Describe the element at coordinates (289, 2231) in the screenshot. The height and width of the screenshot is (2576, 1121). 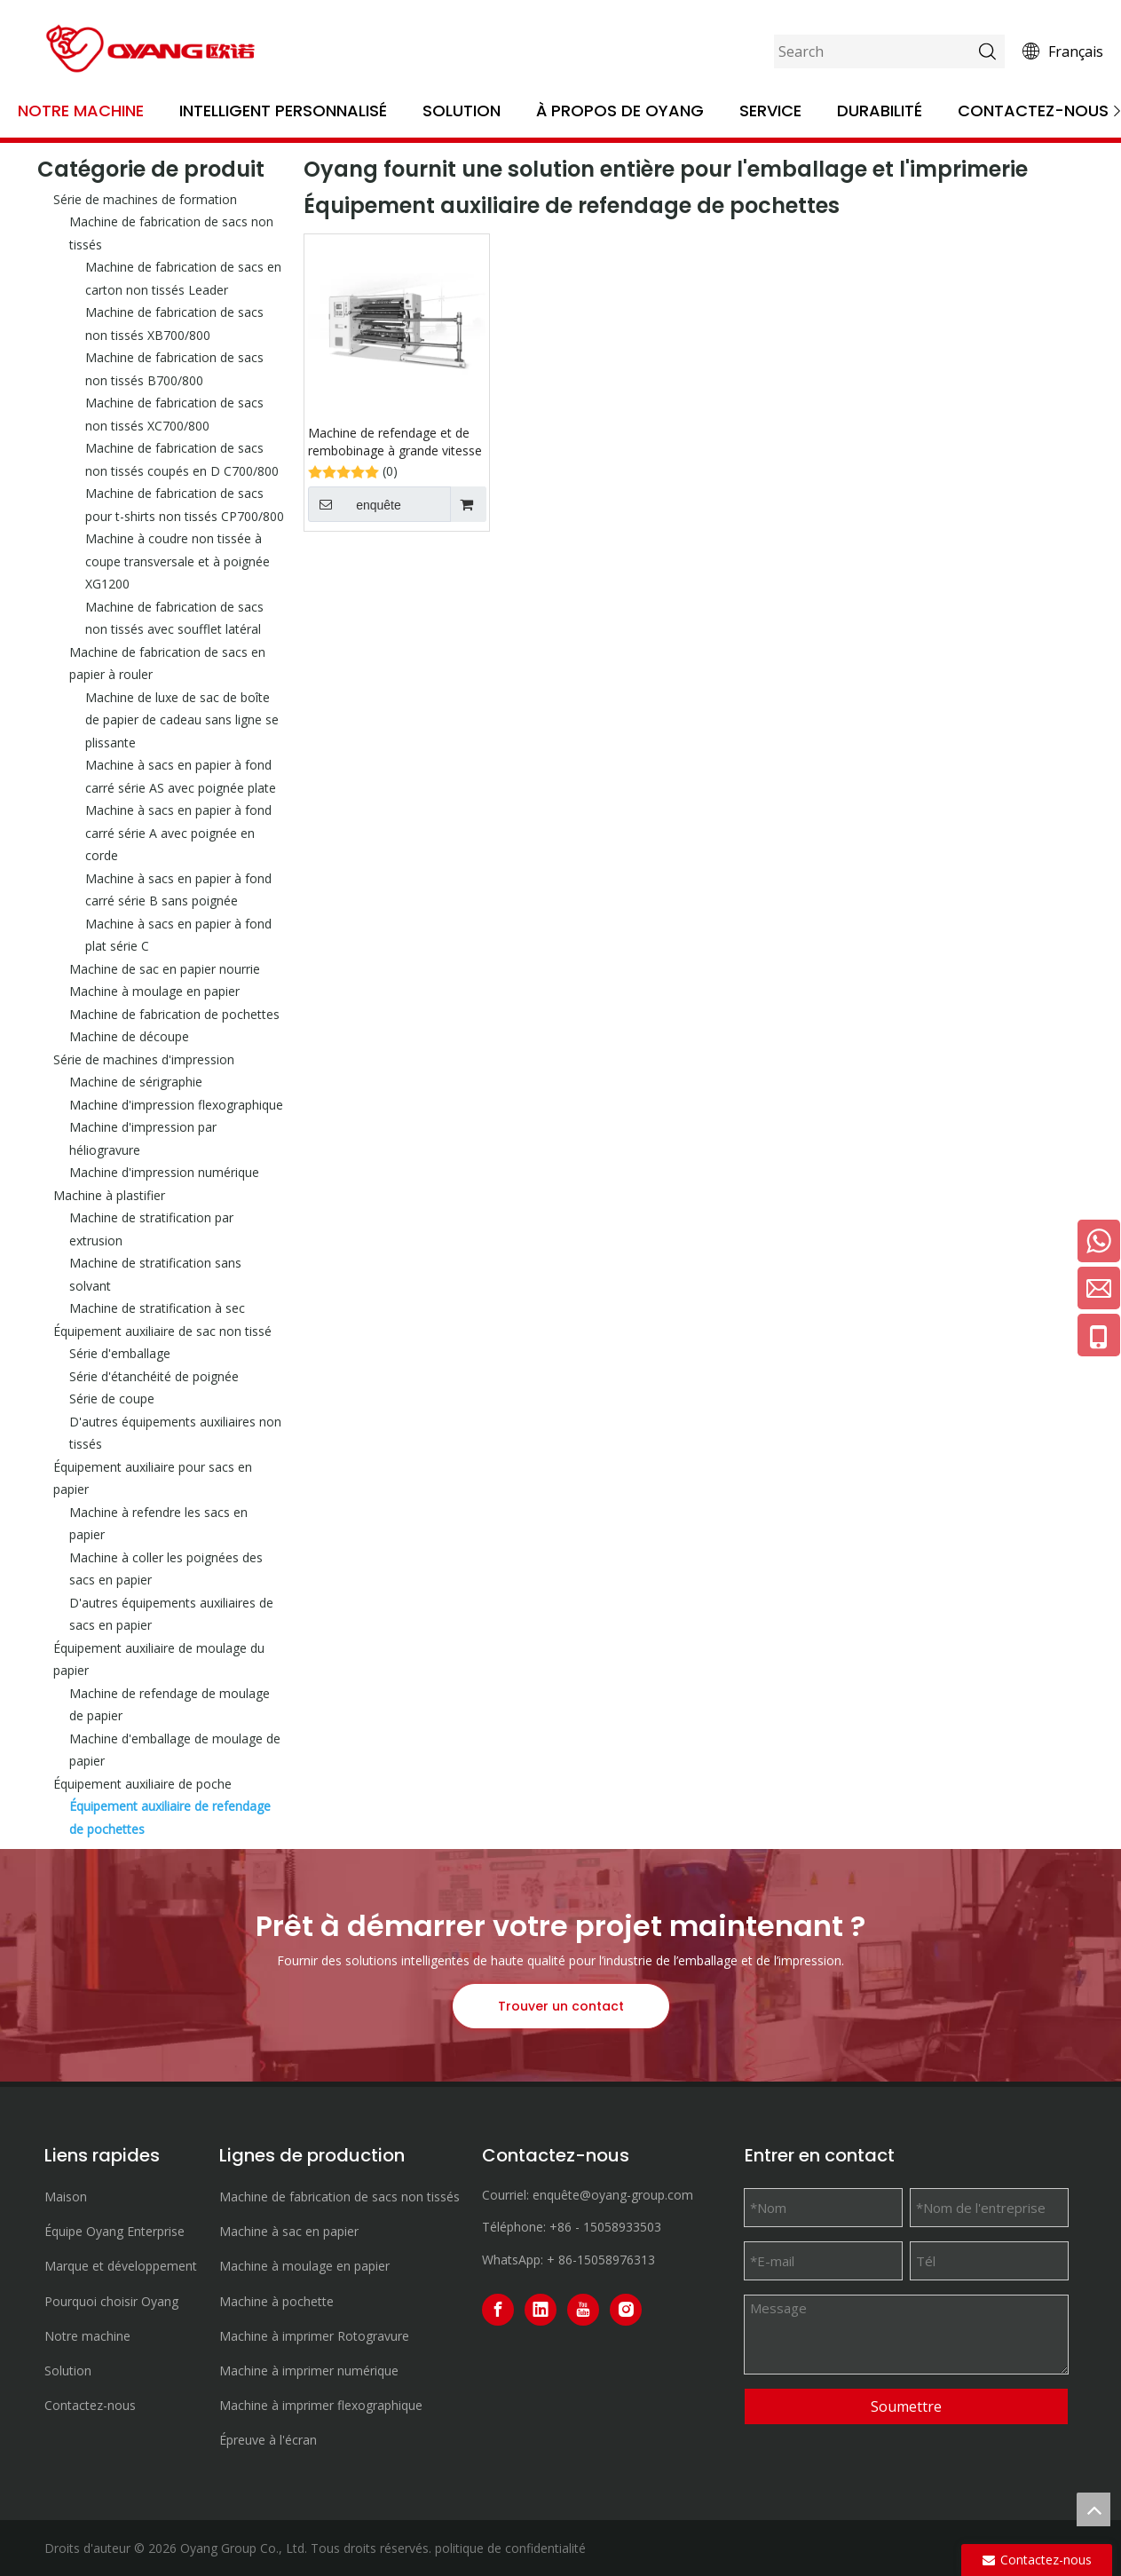
I see `Machine à sac en papier` at that location.